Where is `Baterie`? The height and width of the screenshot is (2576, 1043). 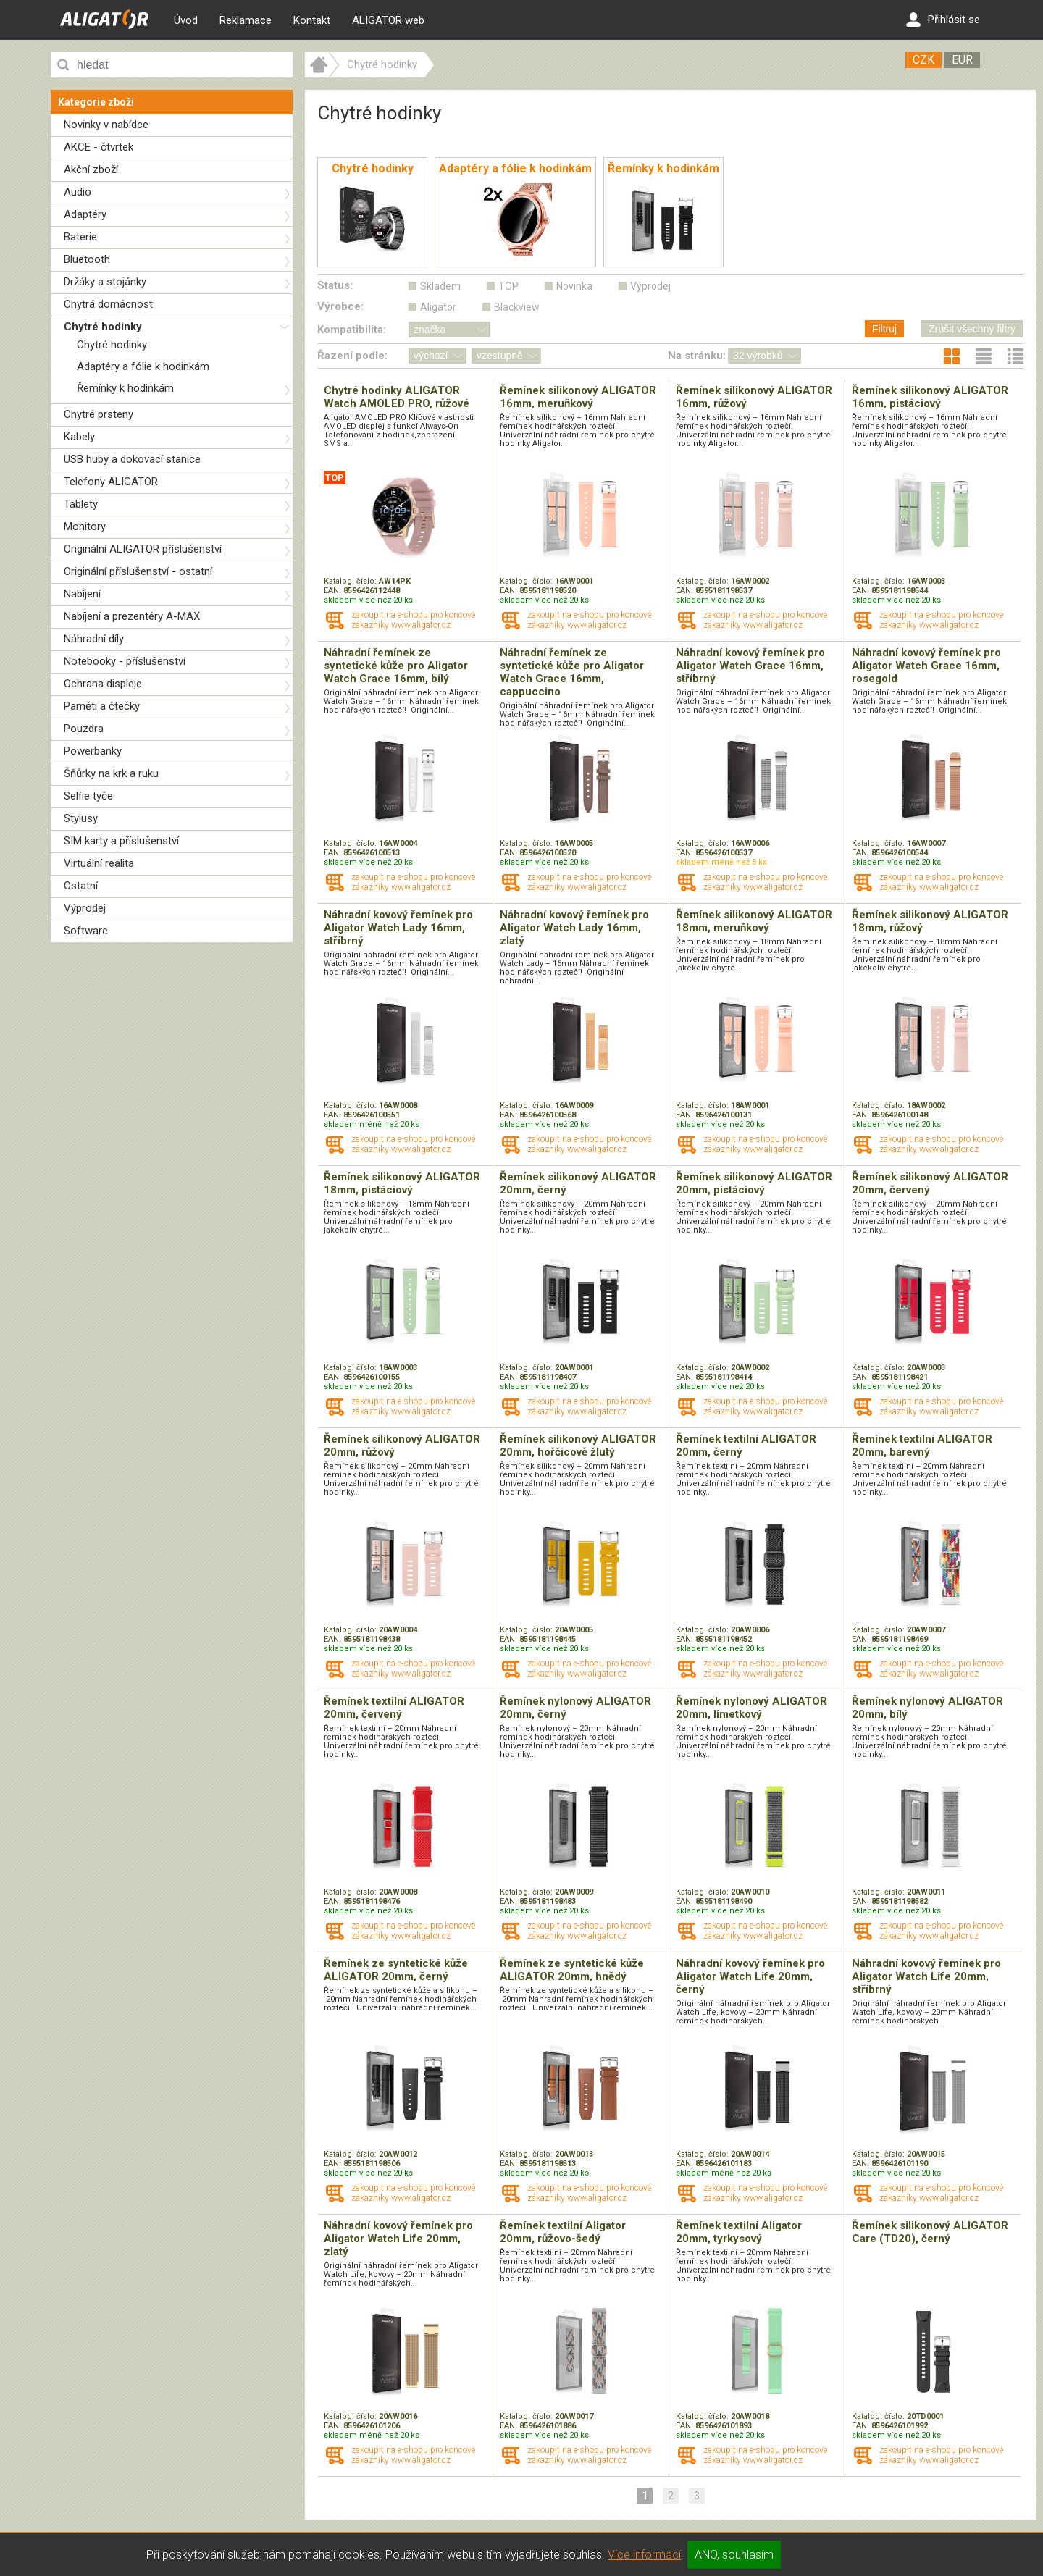 Baterie is located at coordinates (80, 236).